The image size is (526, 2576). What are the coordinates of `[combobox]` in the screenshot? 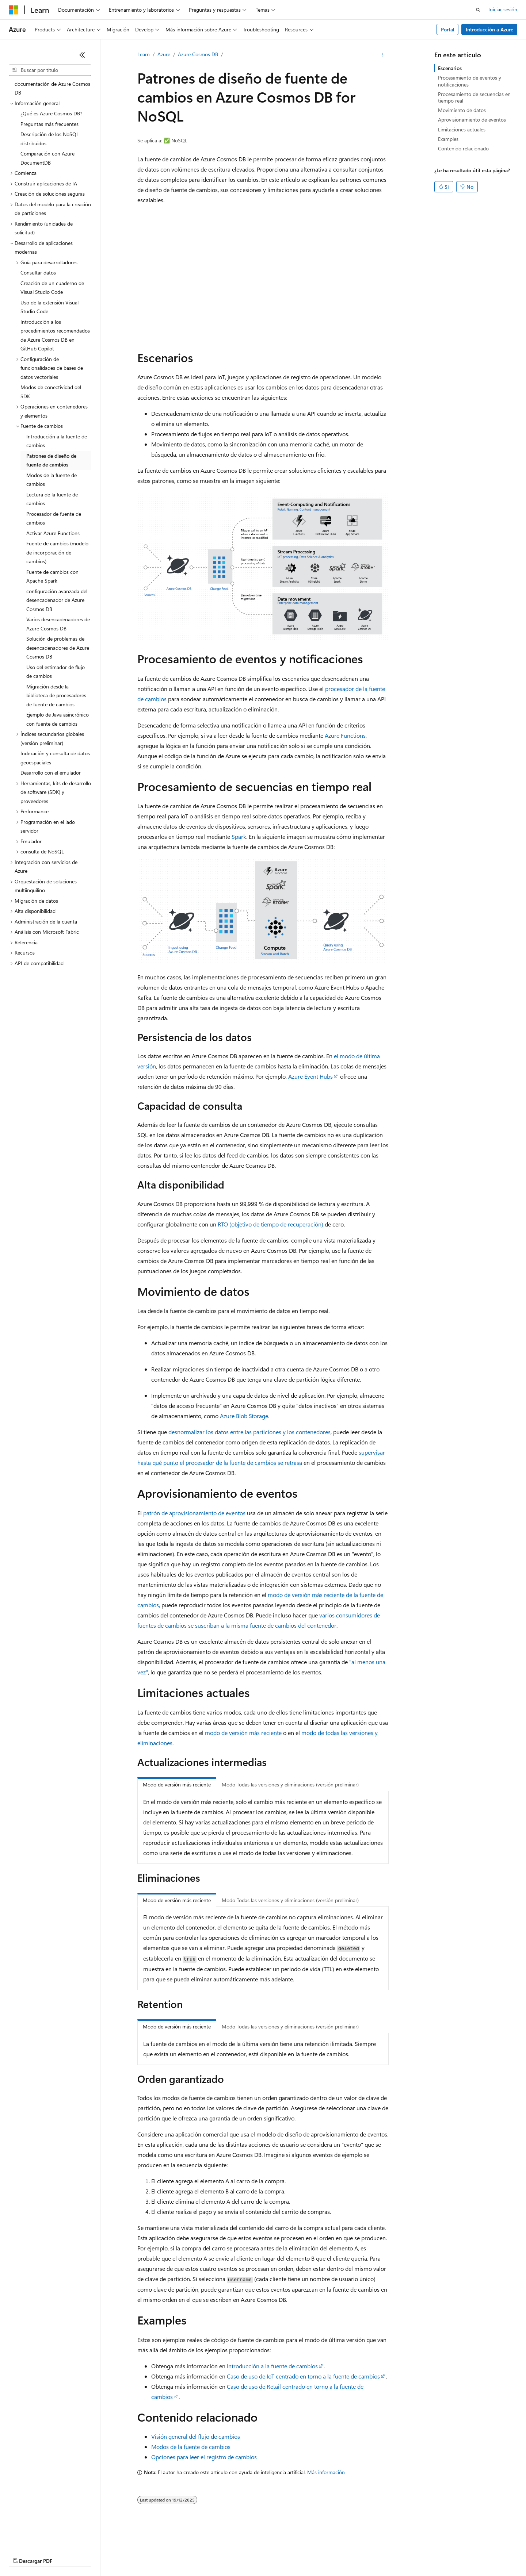 It's located at (50, 70).